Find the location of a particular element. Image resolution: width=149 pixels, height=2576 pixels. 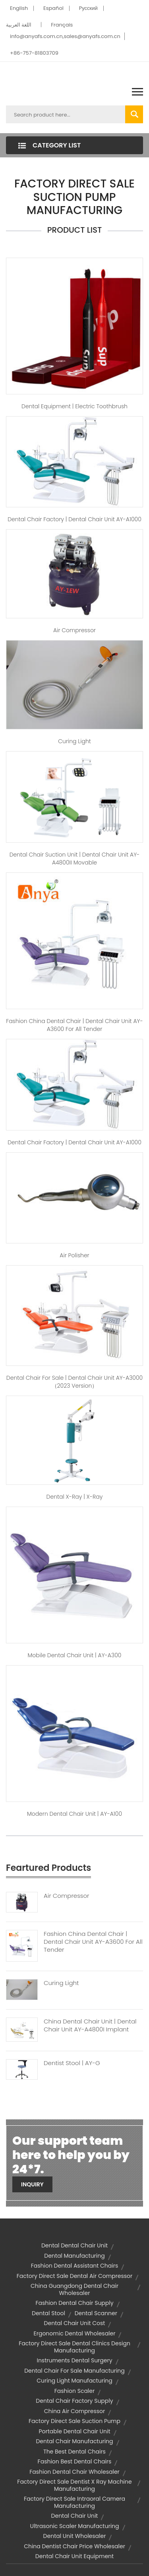

Fashion China Dental Chair | Dental Chair Unit AY-A3600 For All Tender is located at coordinates (93, 1942).